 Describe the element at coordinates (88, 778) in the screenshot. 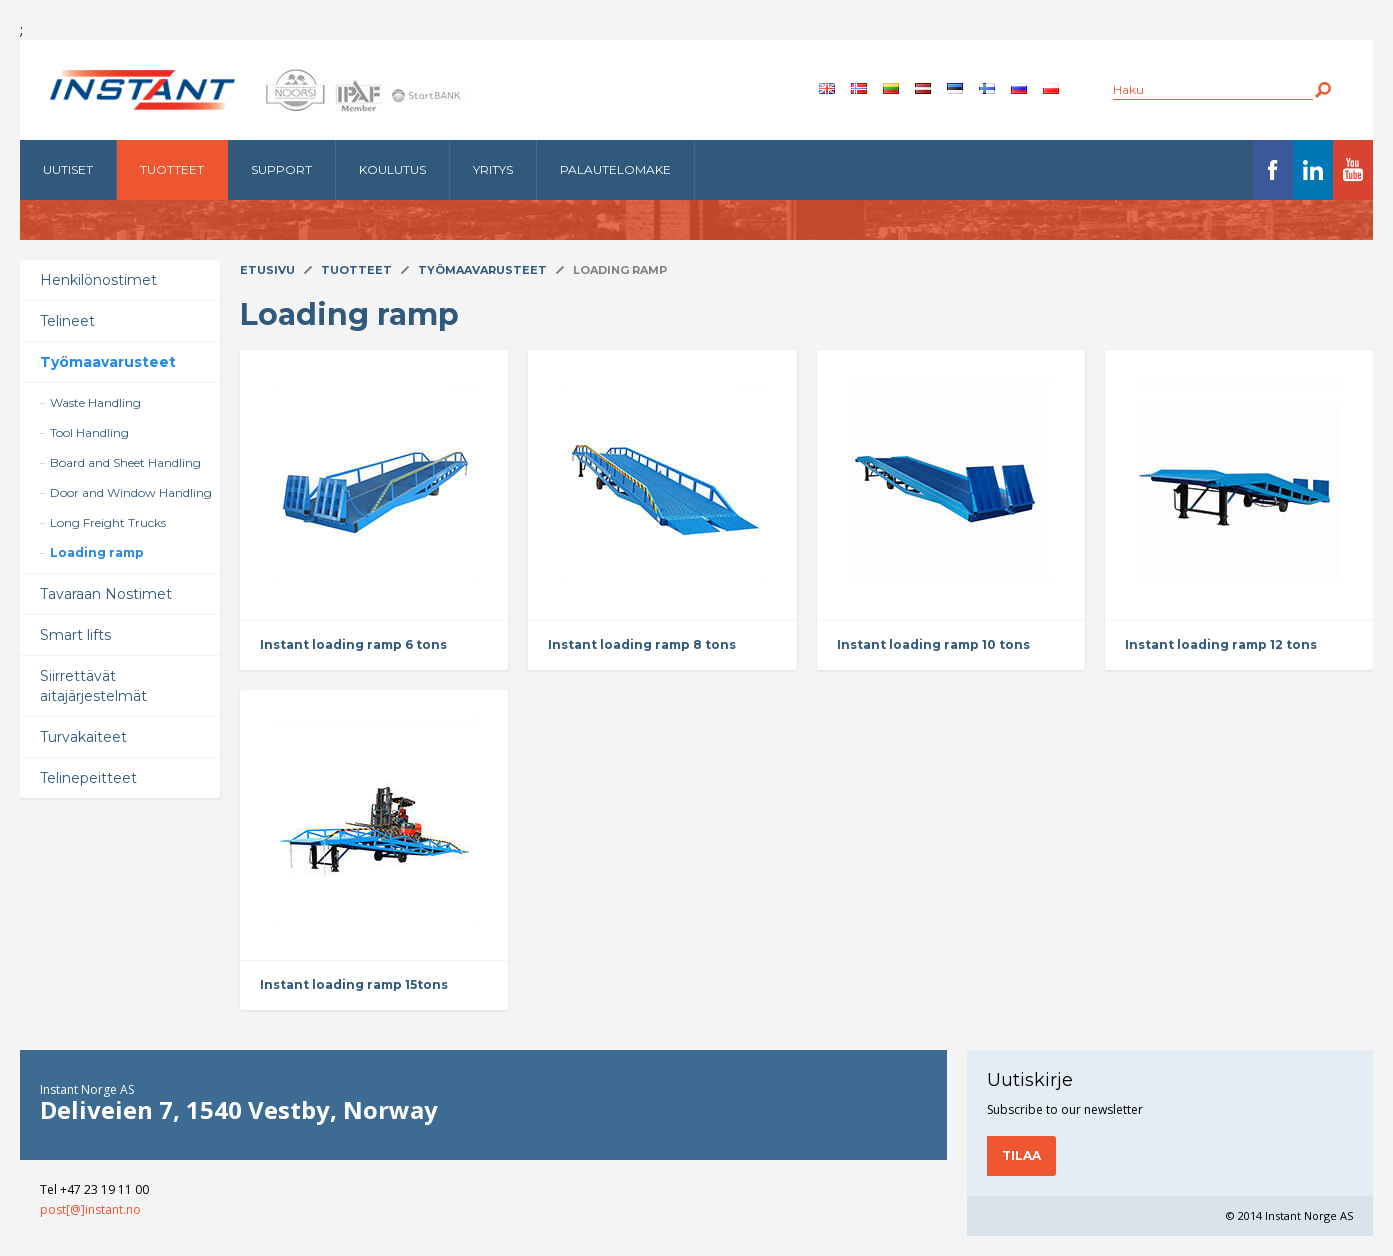

I see `Telinepeitteet` at that location.